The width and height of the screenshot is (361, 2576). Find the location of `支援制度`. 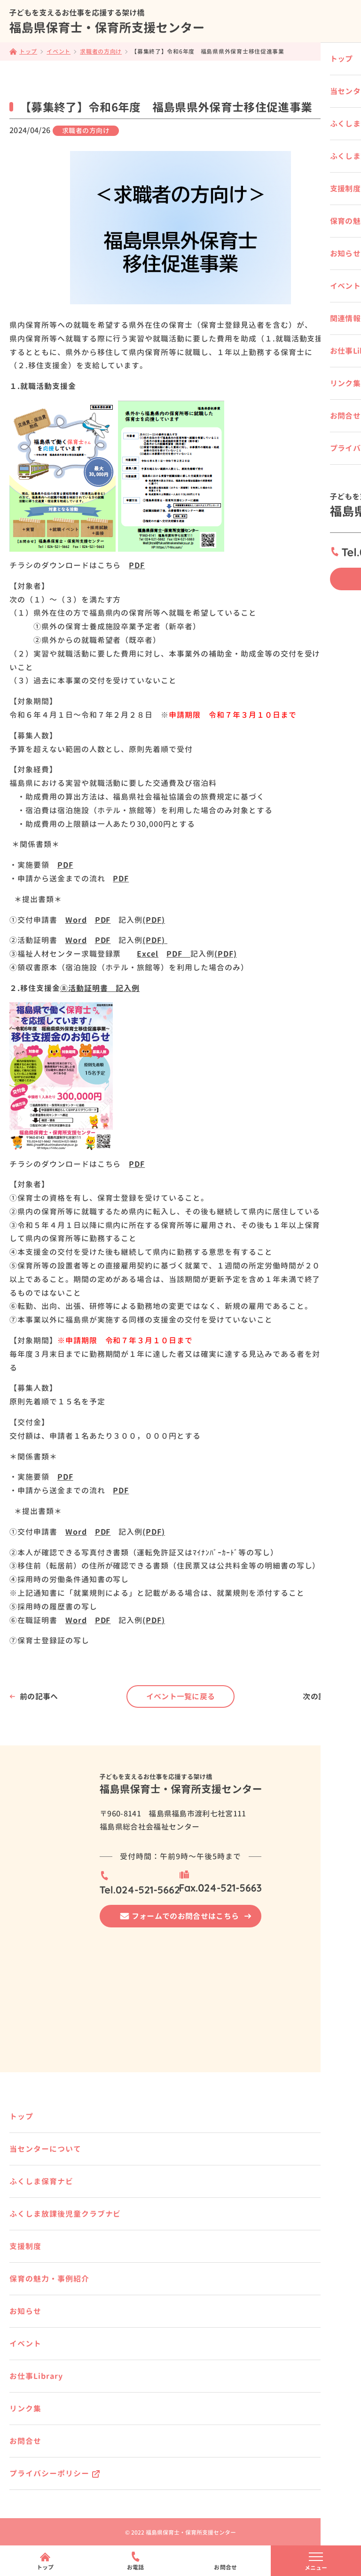

支援制度 is located at coordinates (25, 2246).